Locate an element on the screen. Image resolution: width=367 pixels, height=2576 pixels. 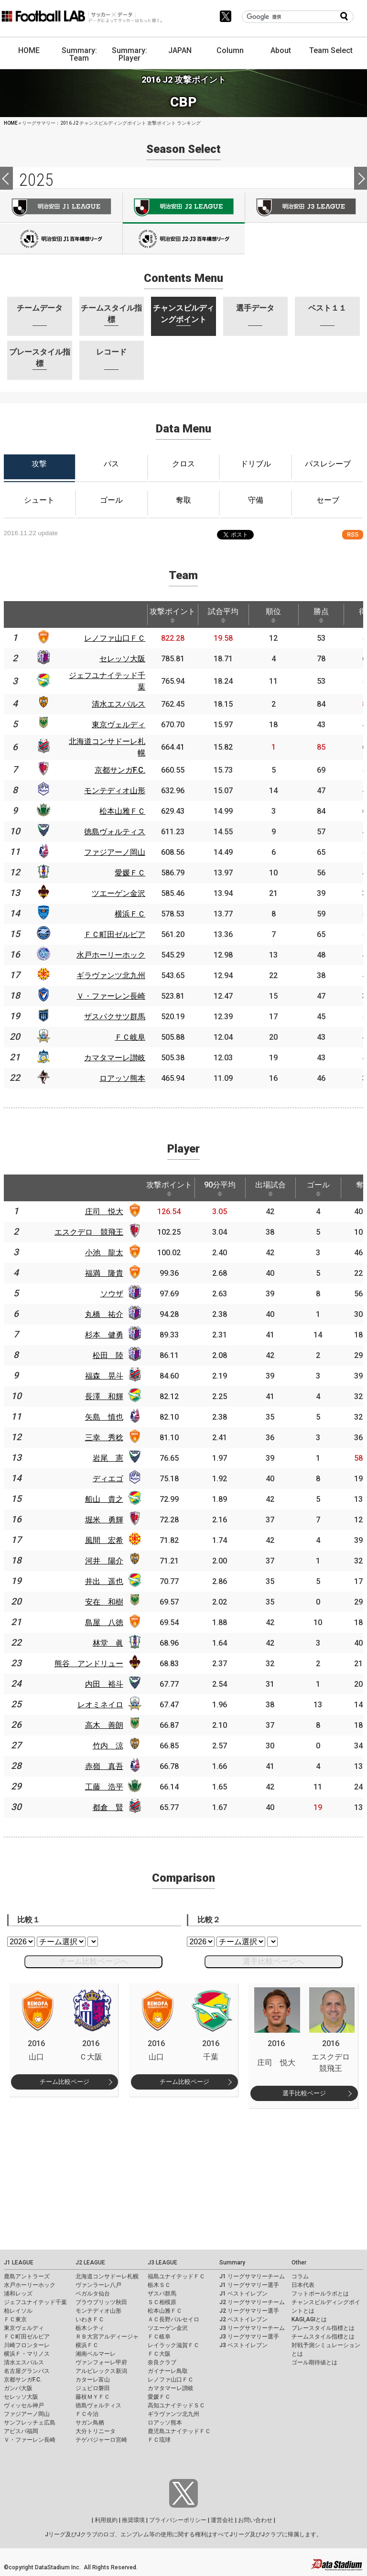
ＦＣ今治 is located at coordinates (87, 2414).